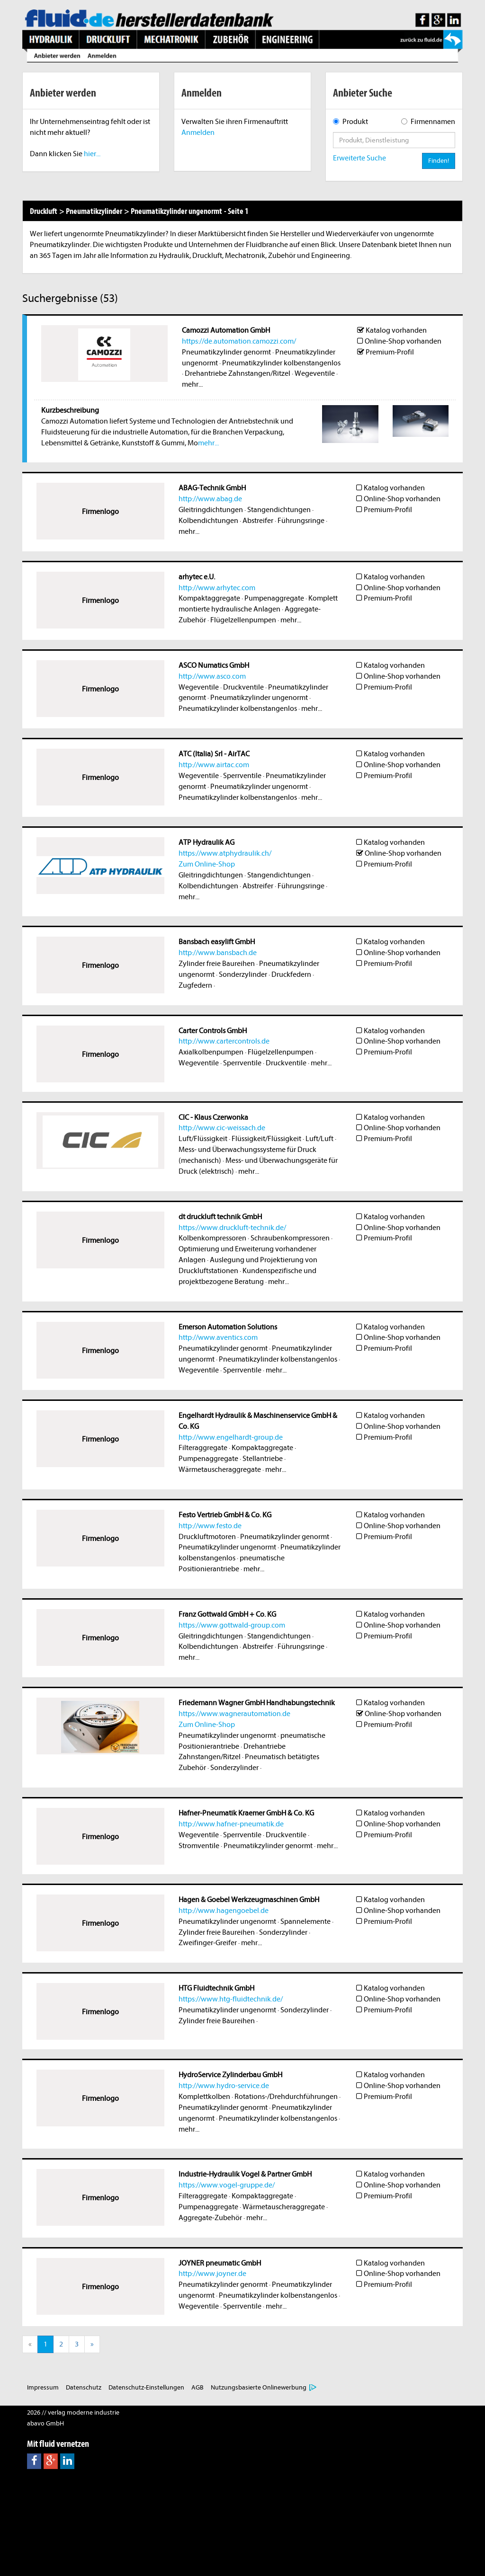 The image size is (485, 2576). I want to click on http://www.hydro-service.de, so click(224, 2085).